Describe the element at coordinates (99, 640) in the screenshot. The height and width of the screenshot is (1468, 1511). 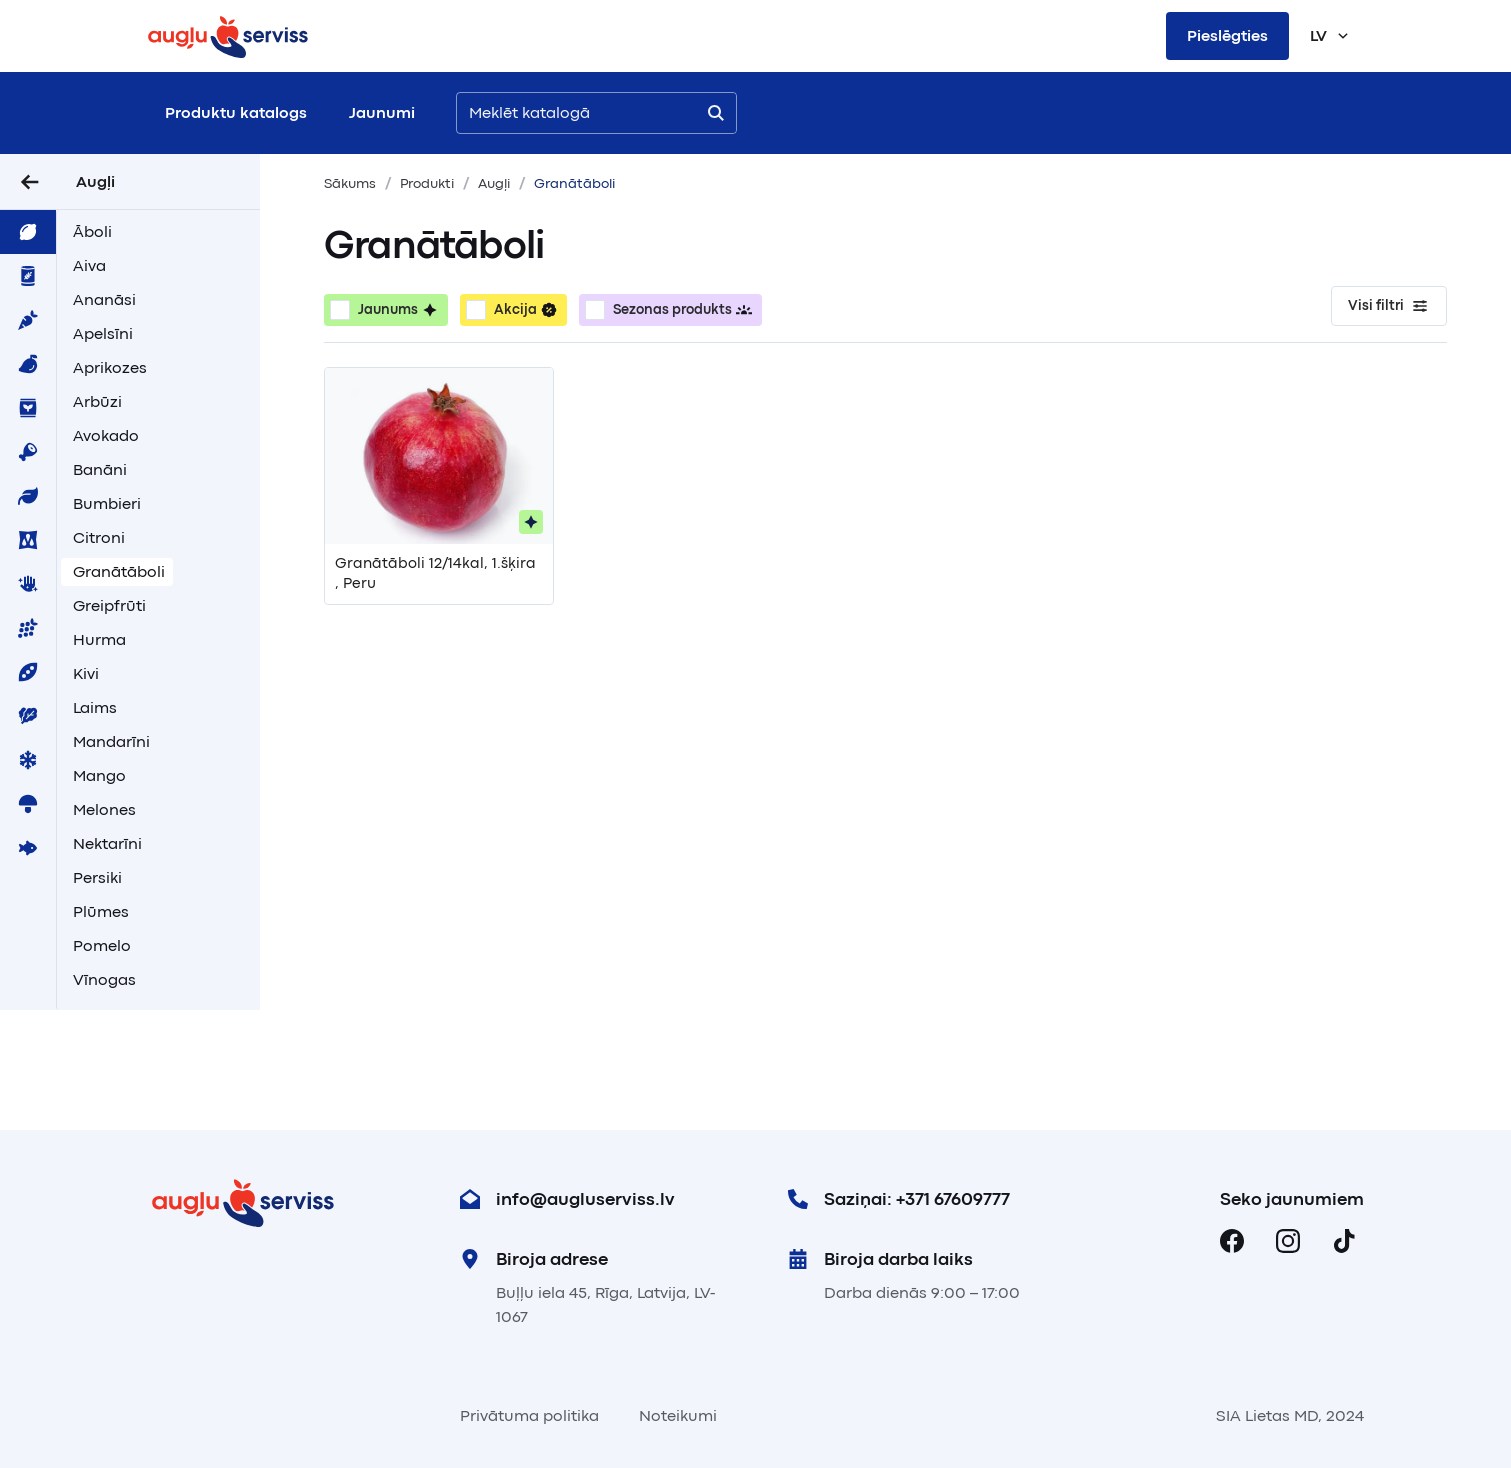
I see `Hurma` at that location.